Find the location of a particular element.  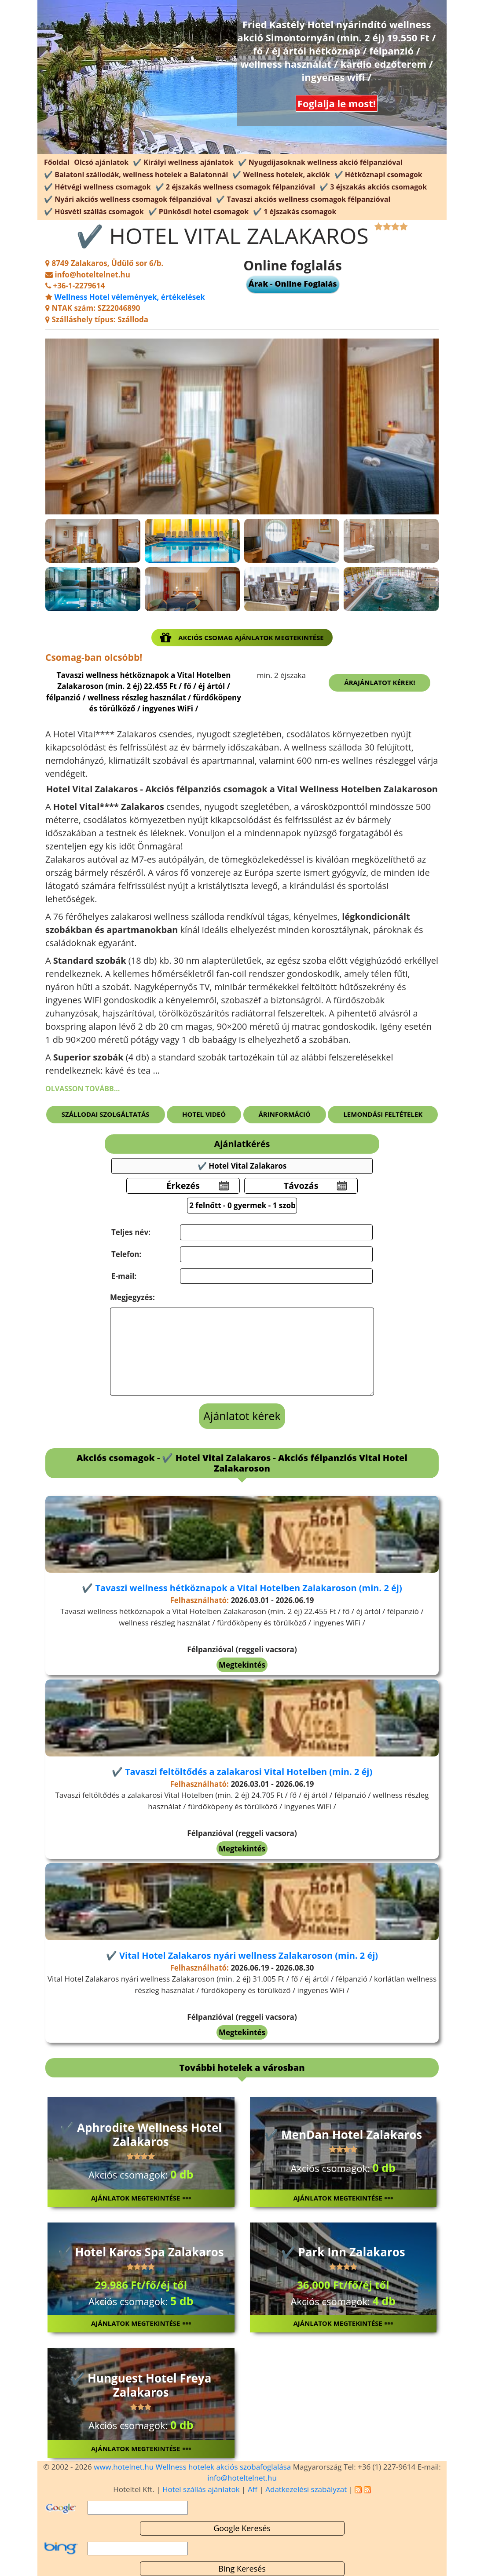

Árinformáció is located at coordinates (285, 1114).